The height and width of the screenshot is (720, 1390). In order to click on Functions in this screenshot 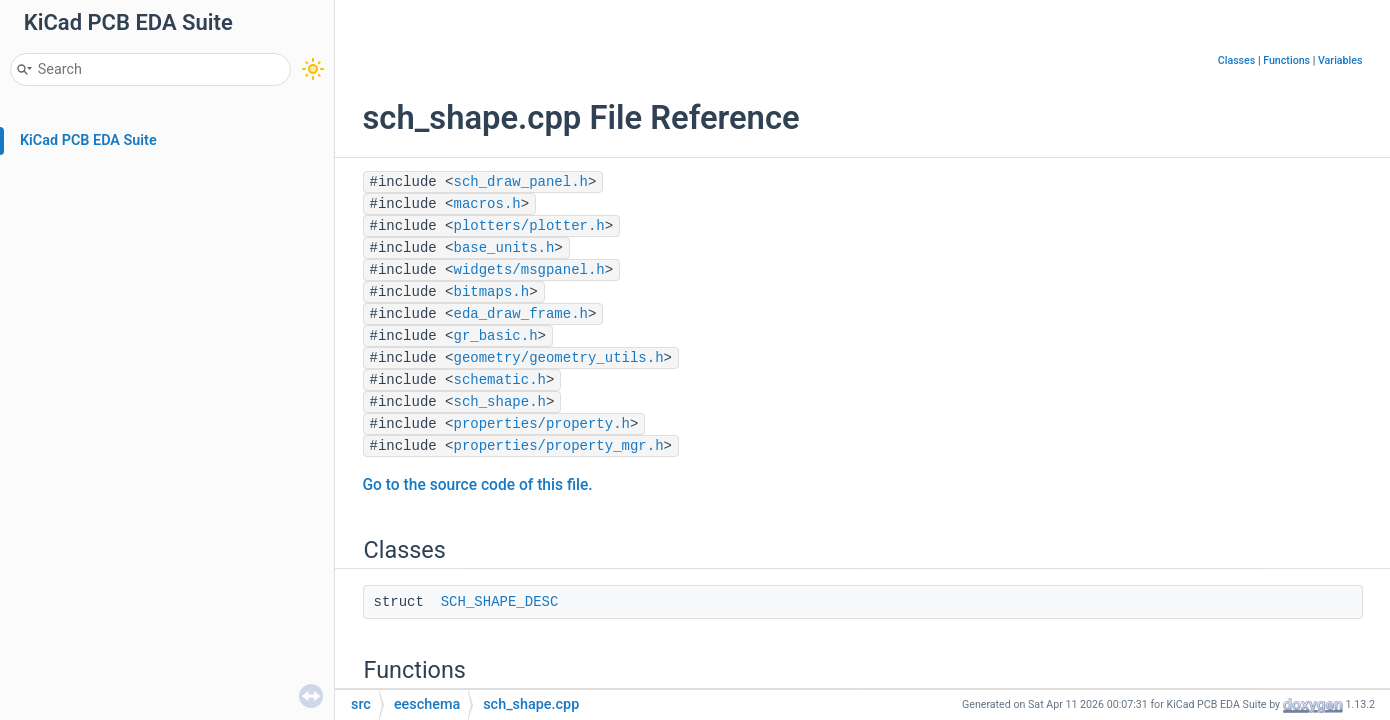, I will do `click(1286, 60)`.